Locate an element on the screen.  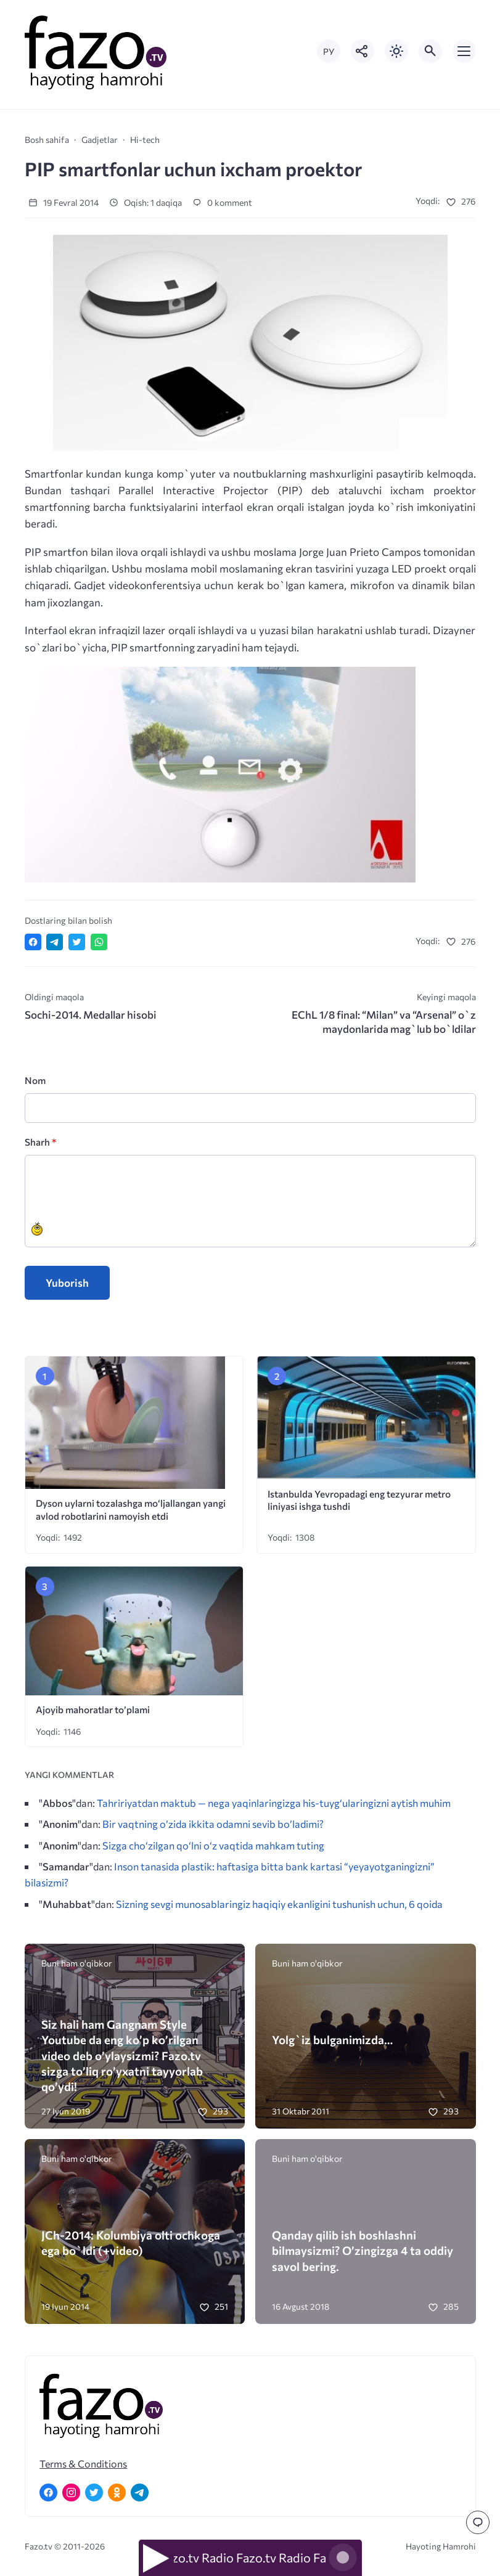
РУ [Переключить на русский язык] is located at coordinates (328, 51).